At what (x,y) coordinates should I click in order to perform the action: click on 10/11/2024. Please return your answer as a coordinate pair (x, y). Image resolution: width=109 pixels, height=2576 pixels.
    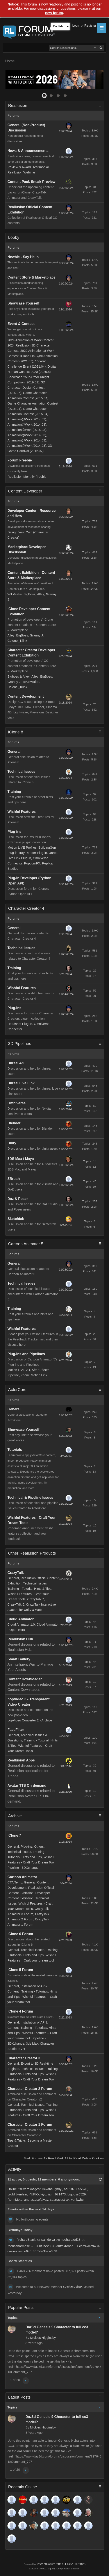
    Looking at the image, I should click on (66, 884).